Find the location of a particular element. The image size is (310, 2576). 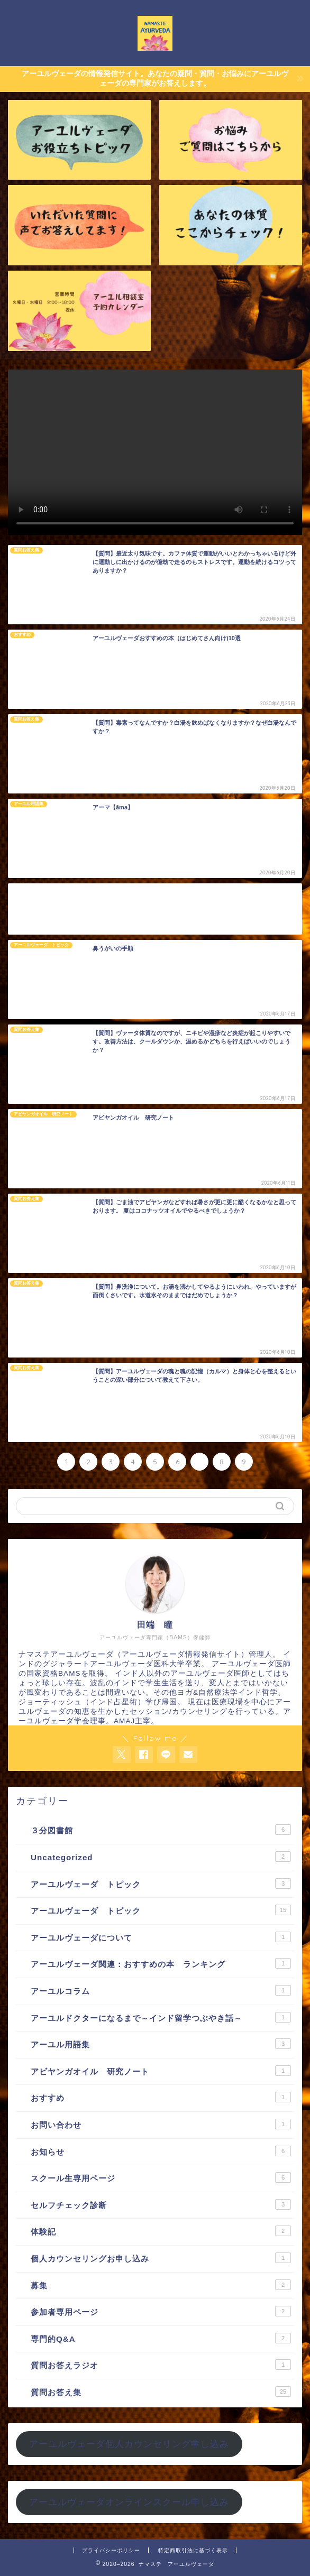

スクール生専用ページ is located at coordinates (161, 2177).